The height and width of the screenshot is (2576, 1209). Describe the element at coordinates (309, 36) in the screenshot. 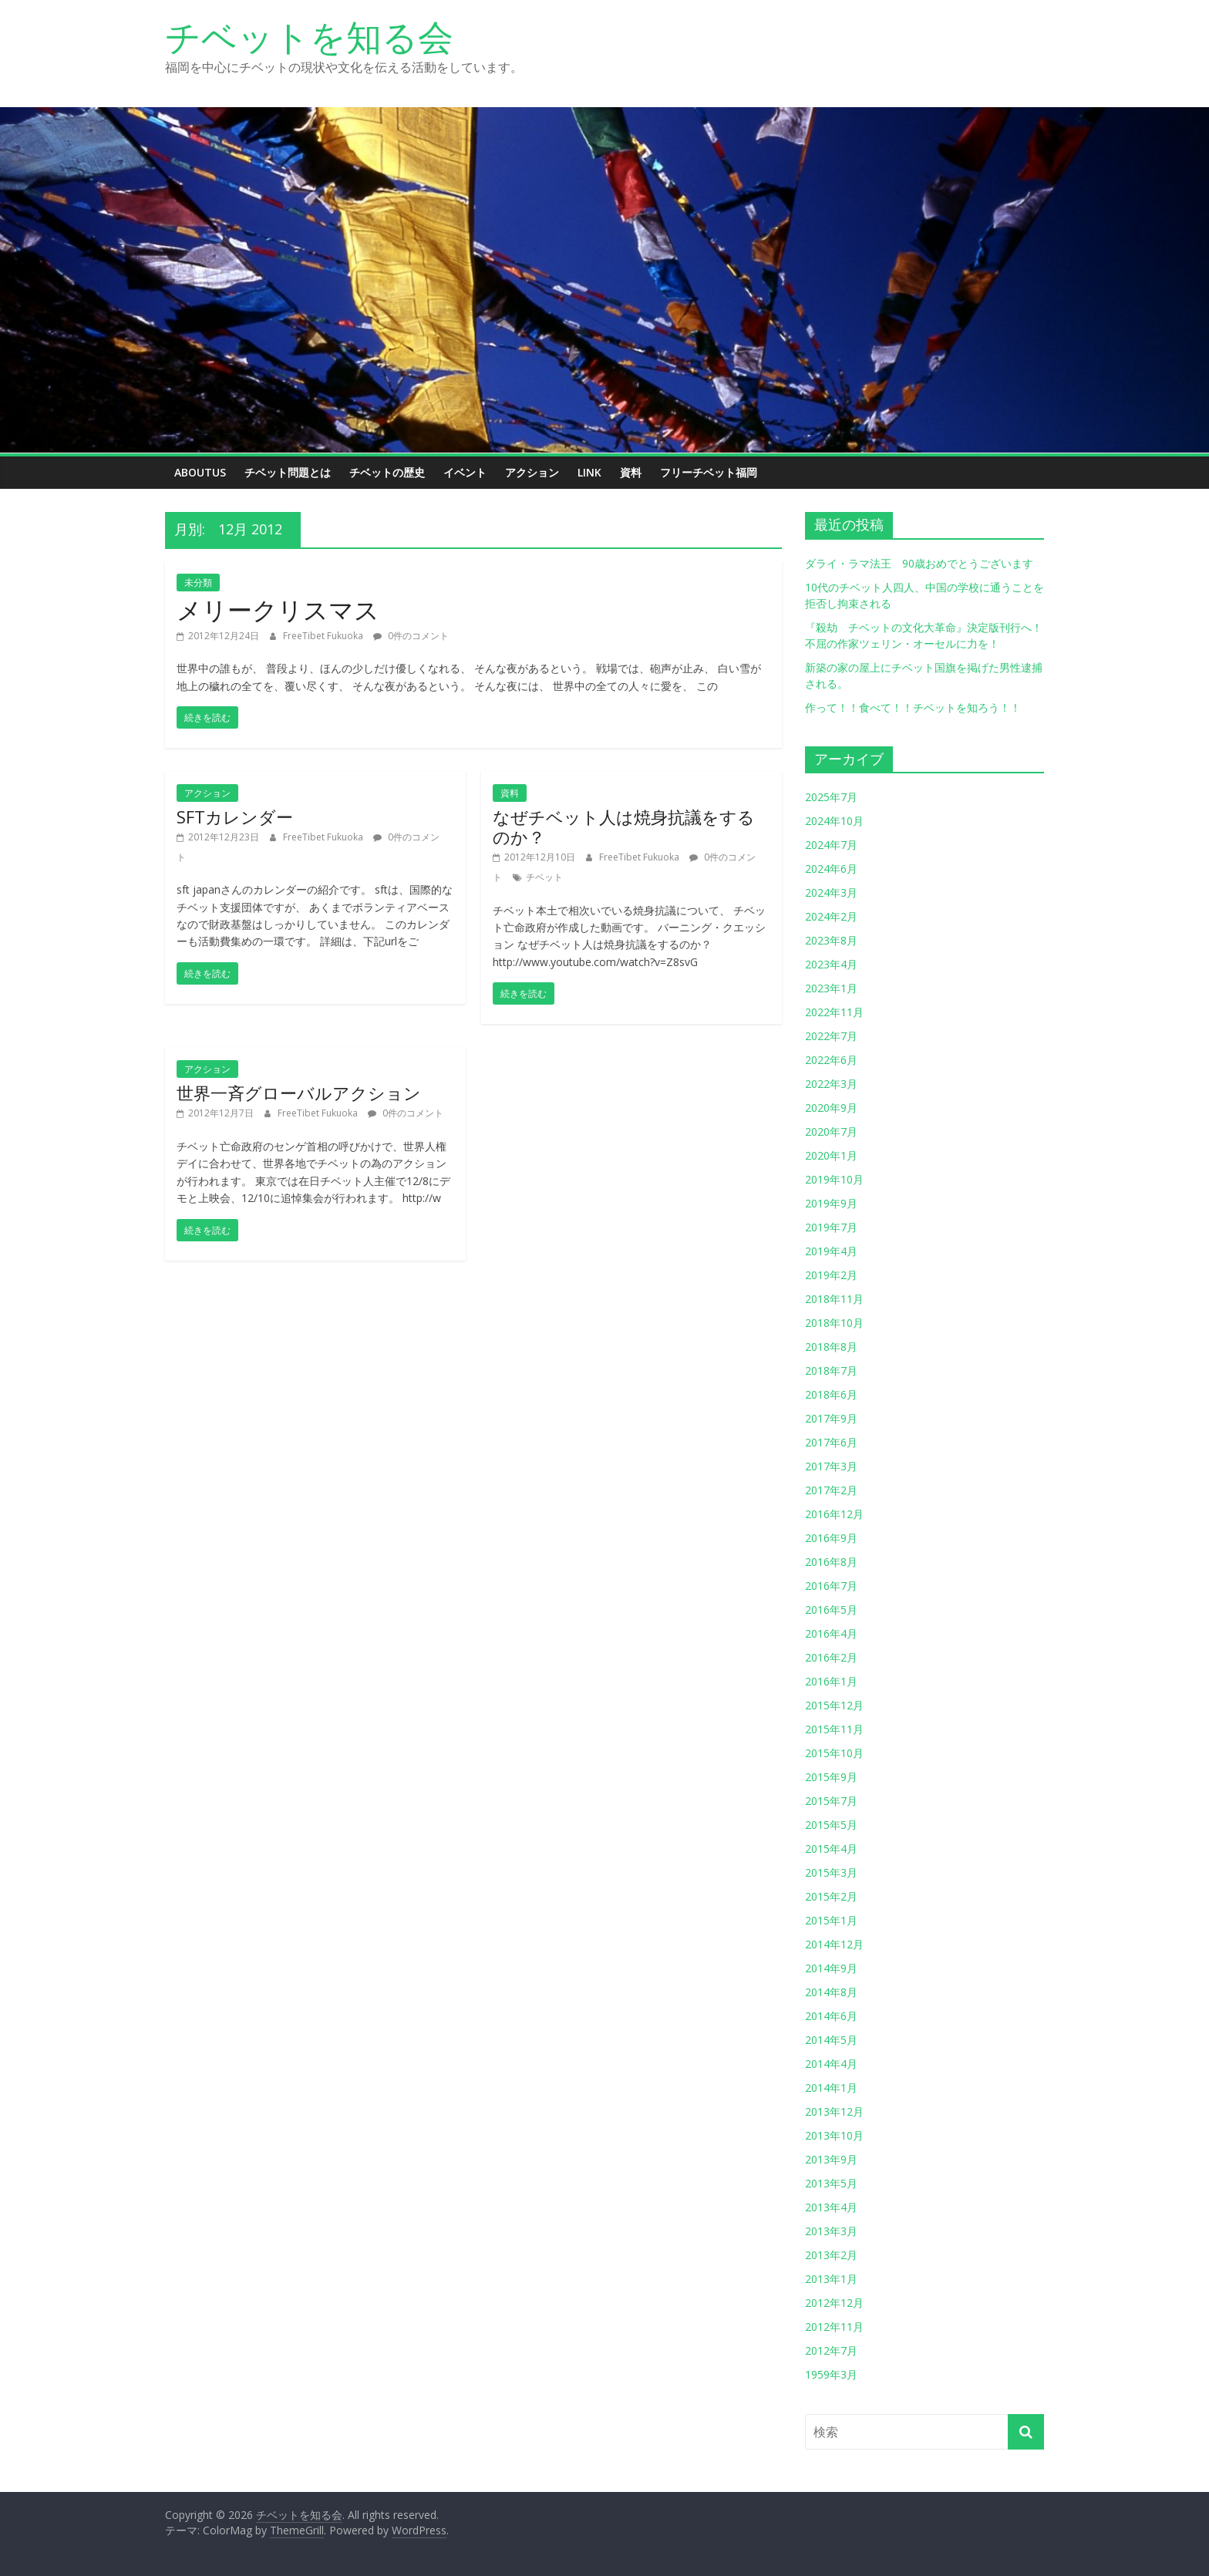

I see `チベットを知る会` at that location.